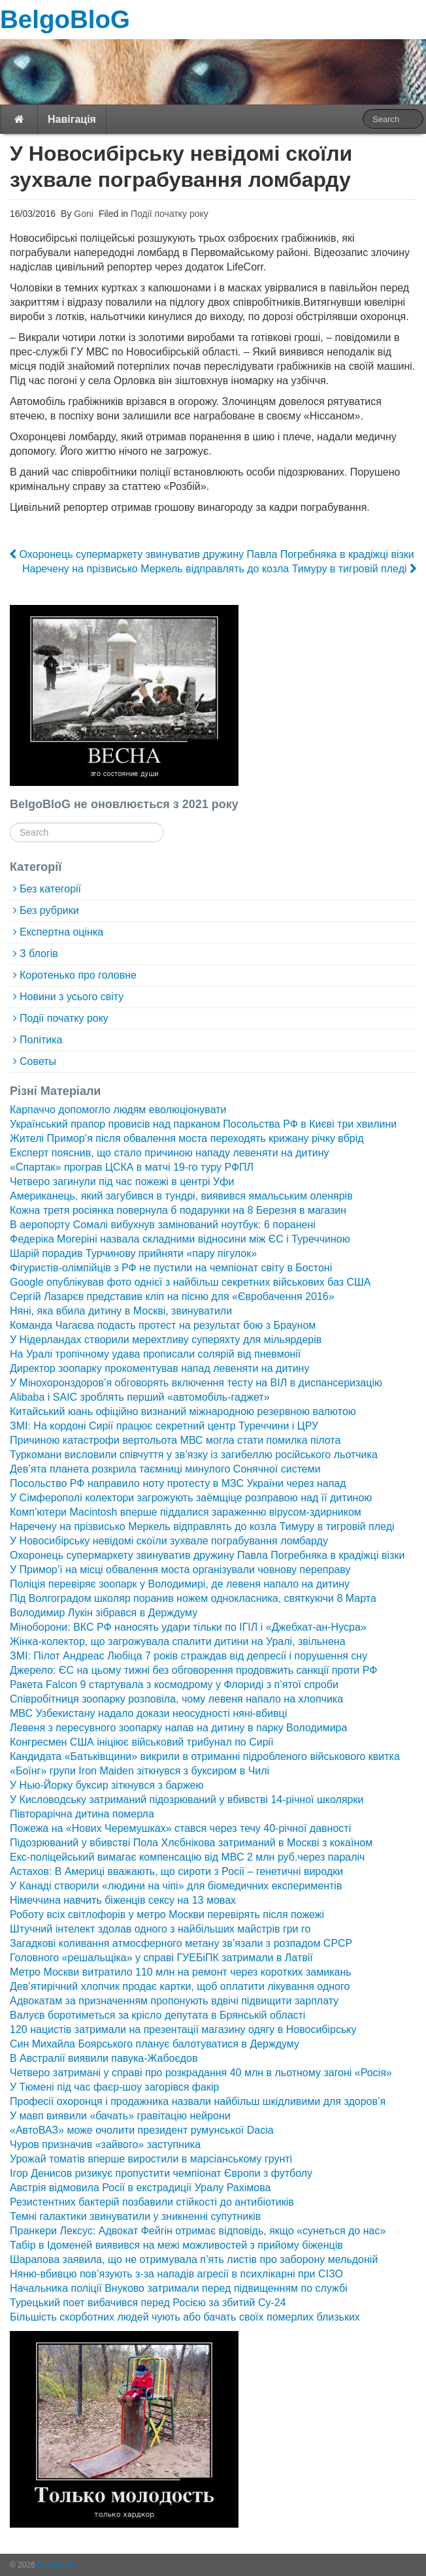 Image resolution: width=426 pixels, height=2576 pixels. I want to click on Советы, so click(38, 1061).